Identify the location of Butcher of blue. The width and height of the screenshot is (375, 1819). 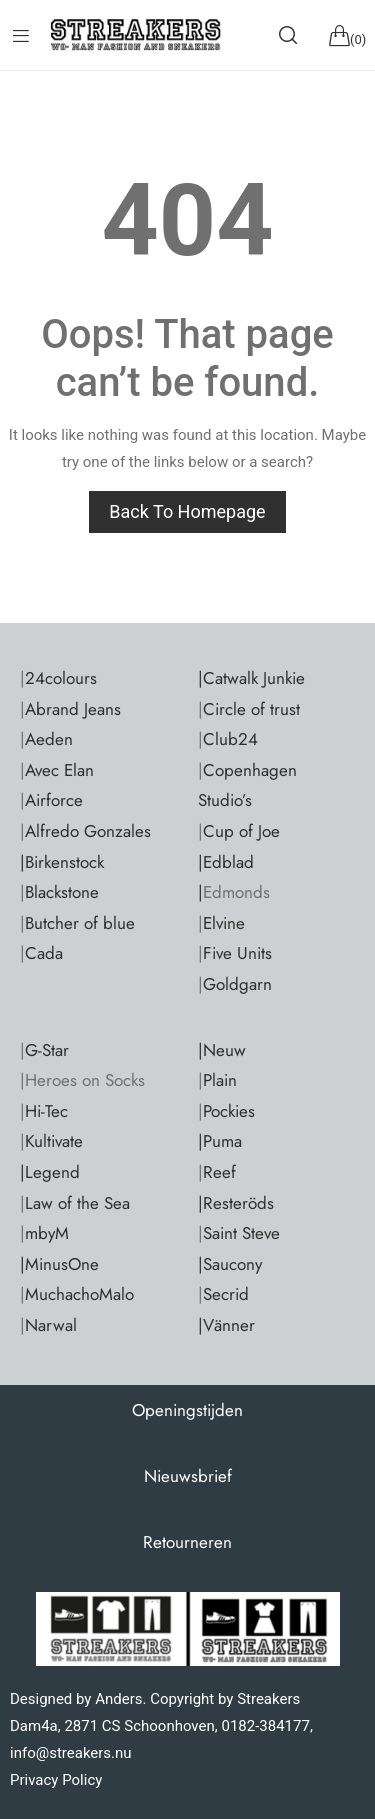
(80, 923).